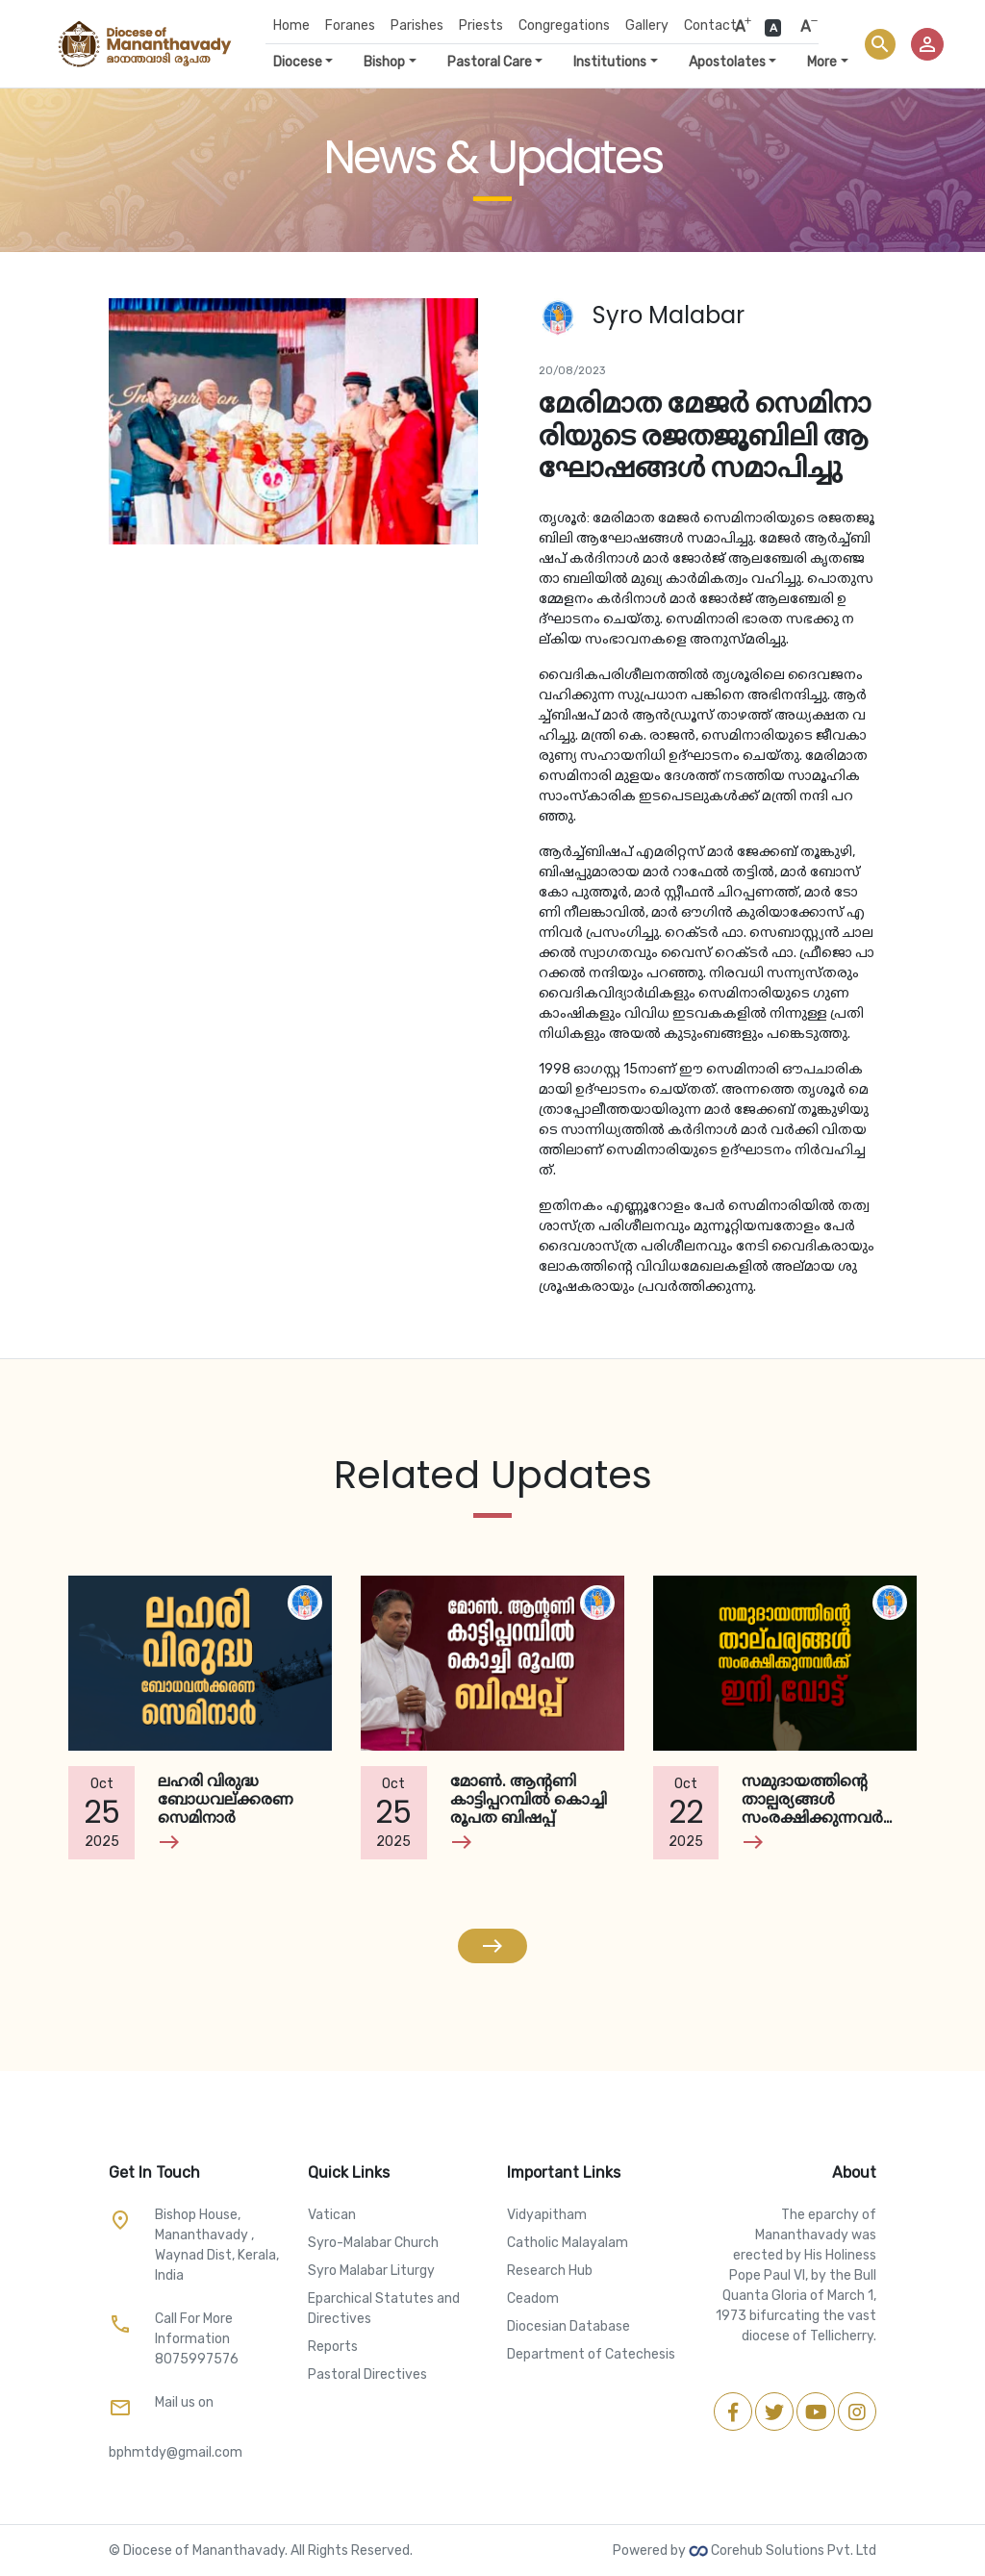 The height and width of the screenshot is (2576, 985). I want to click on Gallery, so click(647, 25).